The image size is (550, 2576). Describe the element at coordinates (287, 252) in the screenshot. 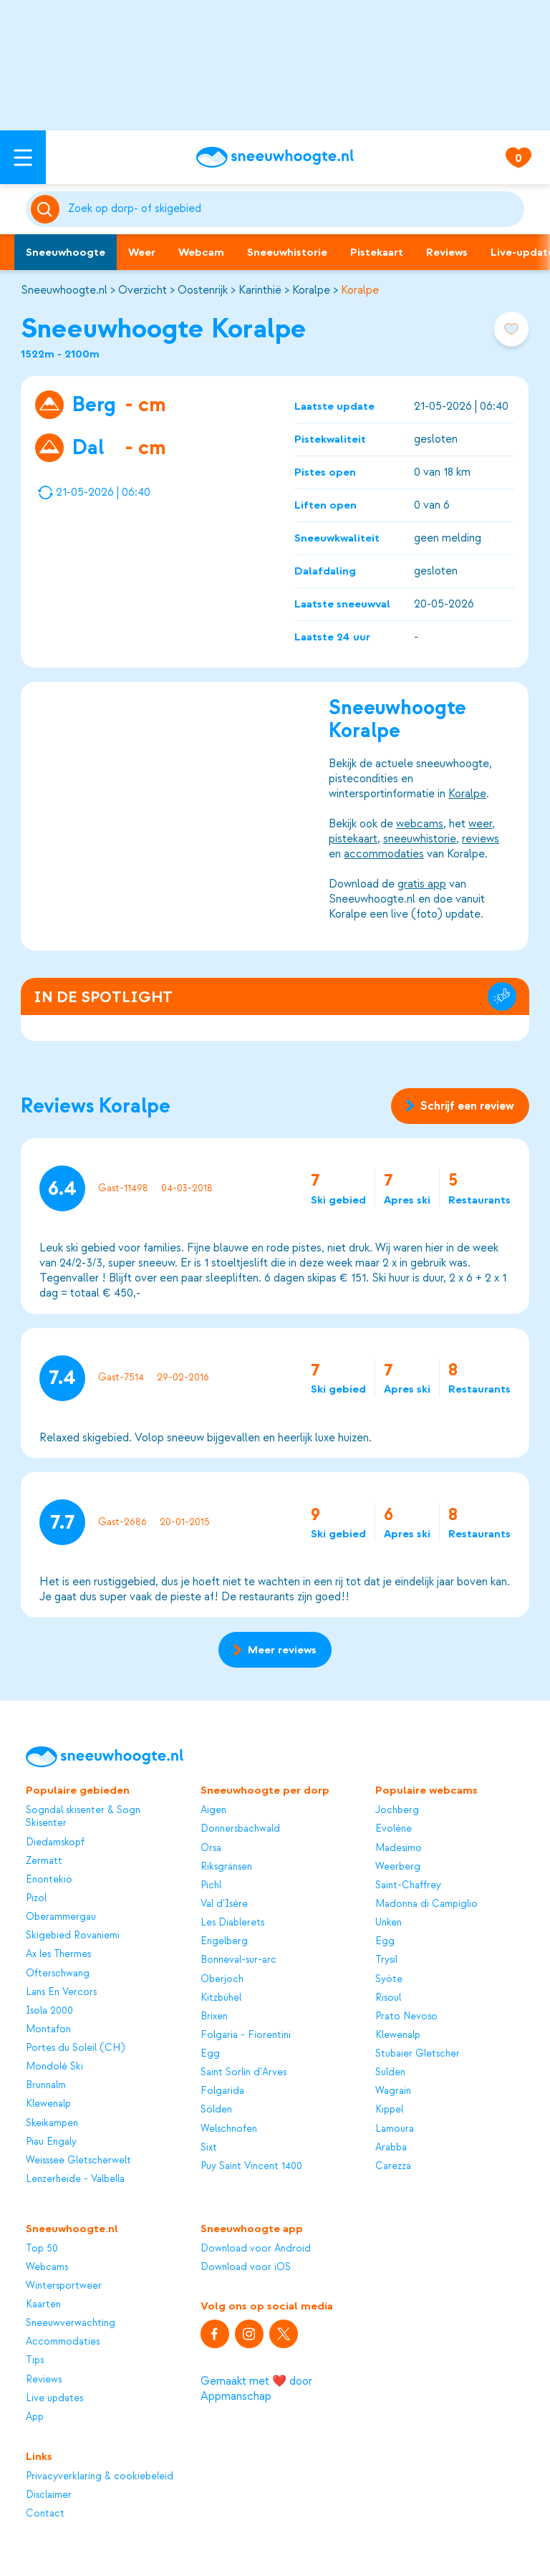

I see `Sneeuwhistorie` at that location.